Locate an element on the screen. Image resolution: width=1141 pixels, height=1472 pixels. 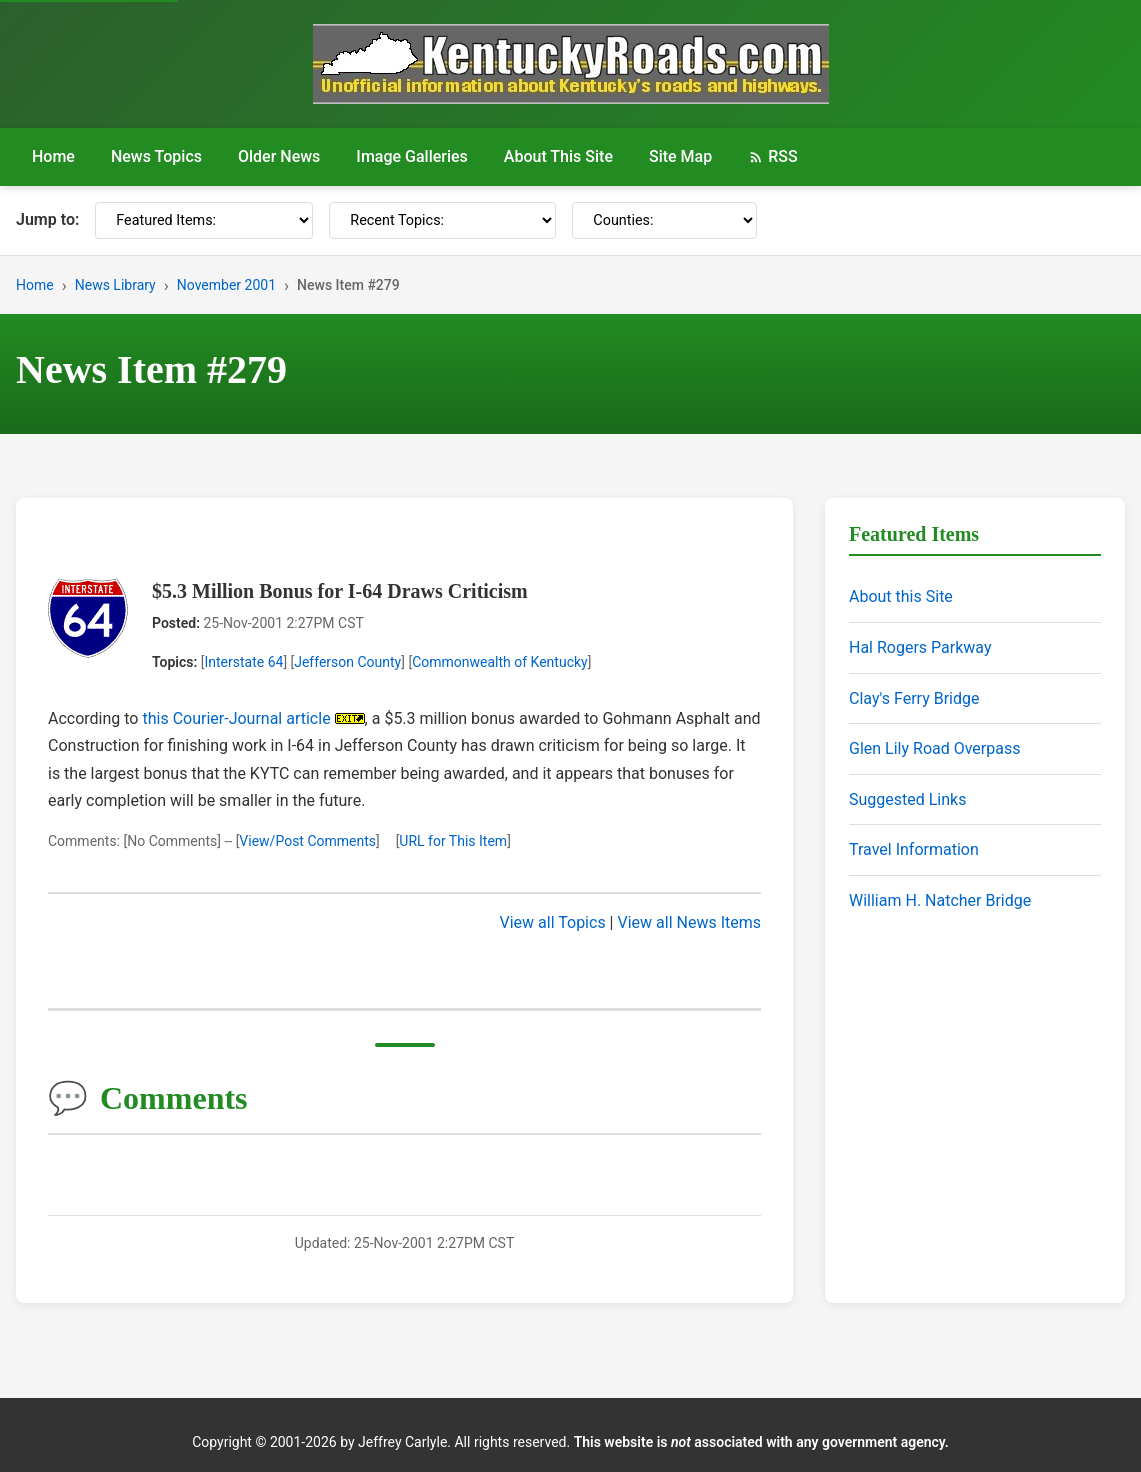
November 2001 is located at coordinates (226, 285).